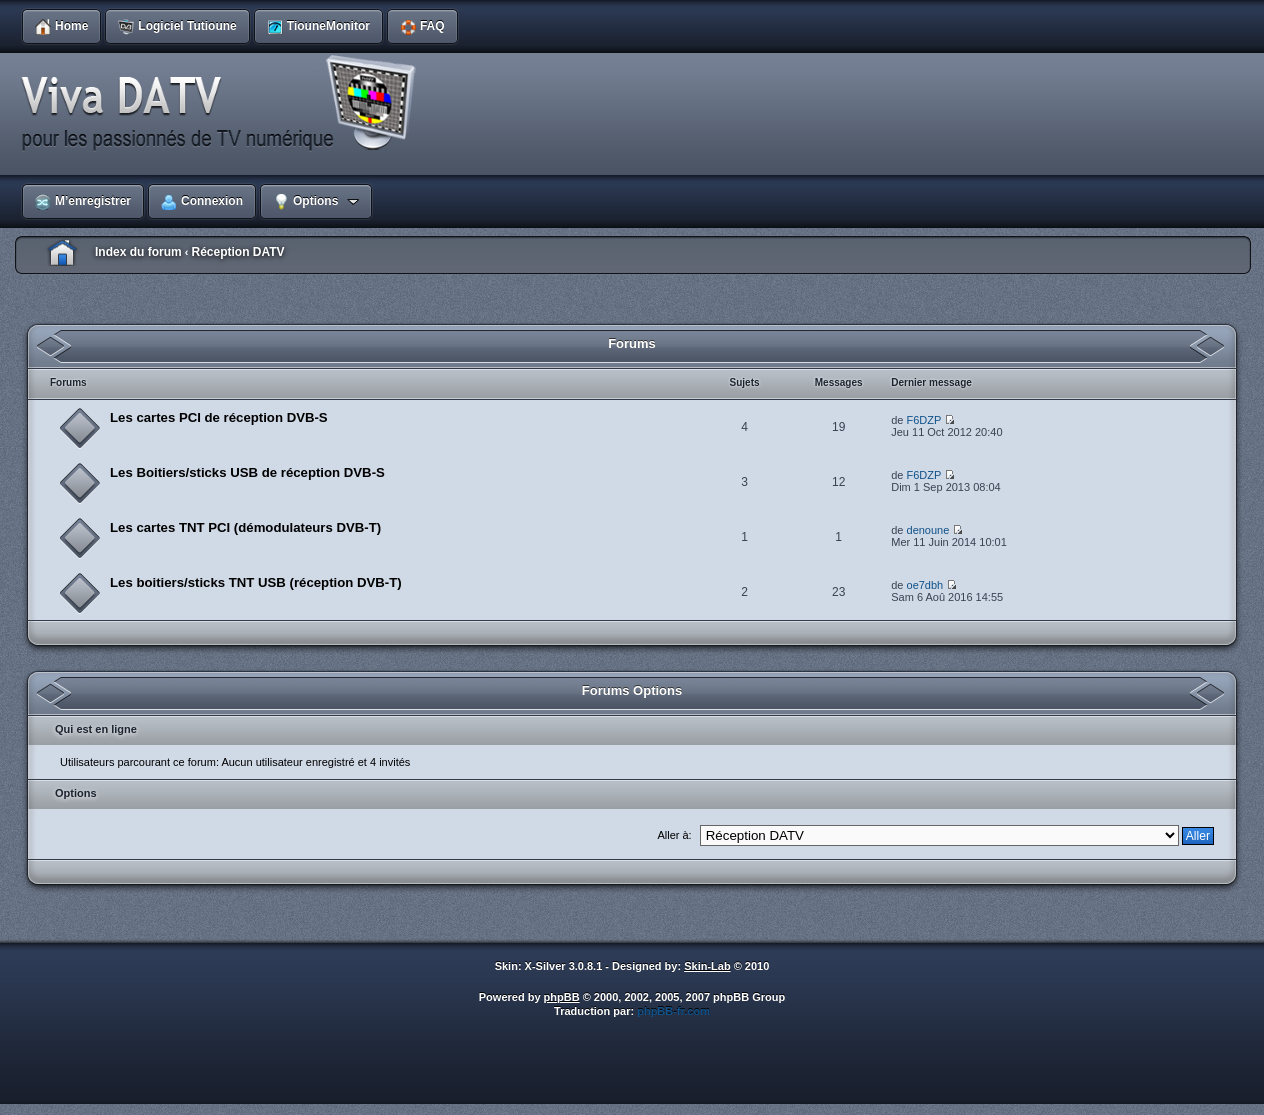 This screenshot has height=1115, width=1264. Describe the element at coordinates (138, 252) in the screenshot. I see `Index du forum` at that location.